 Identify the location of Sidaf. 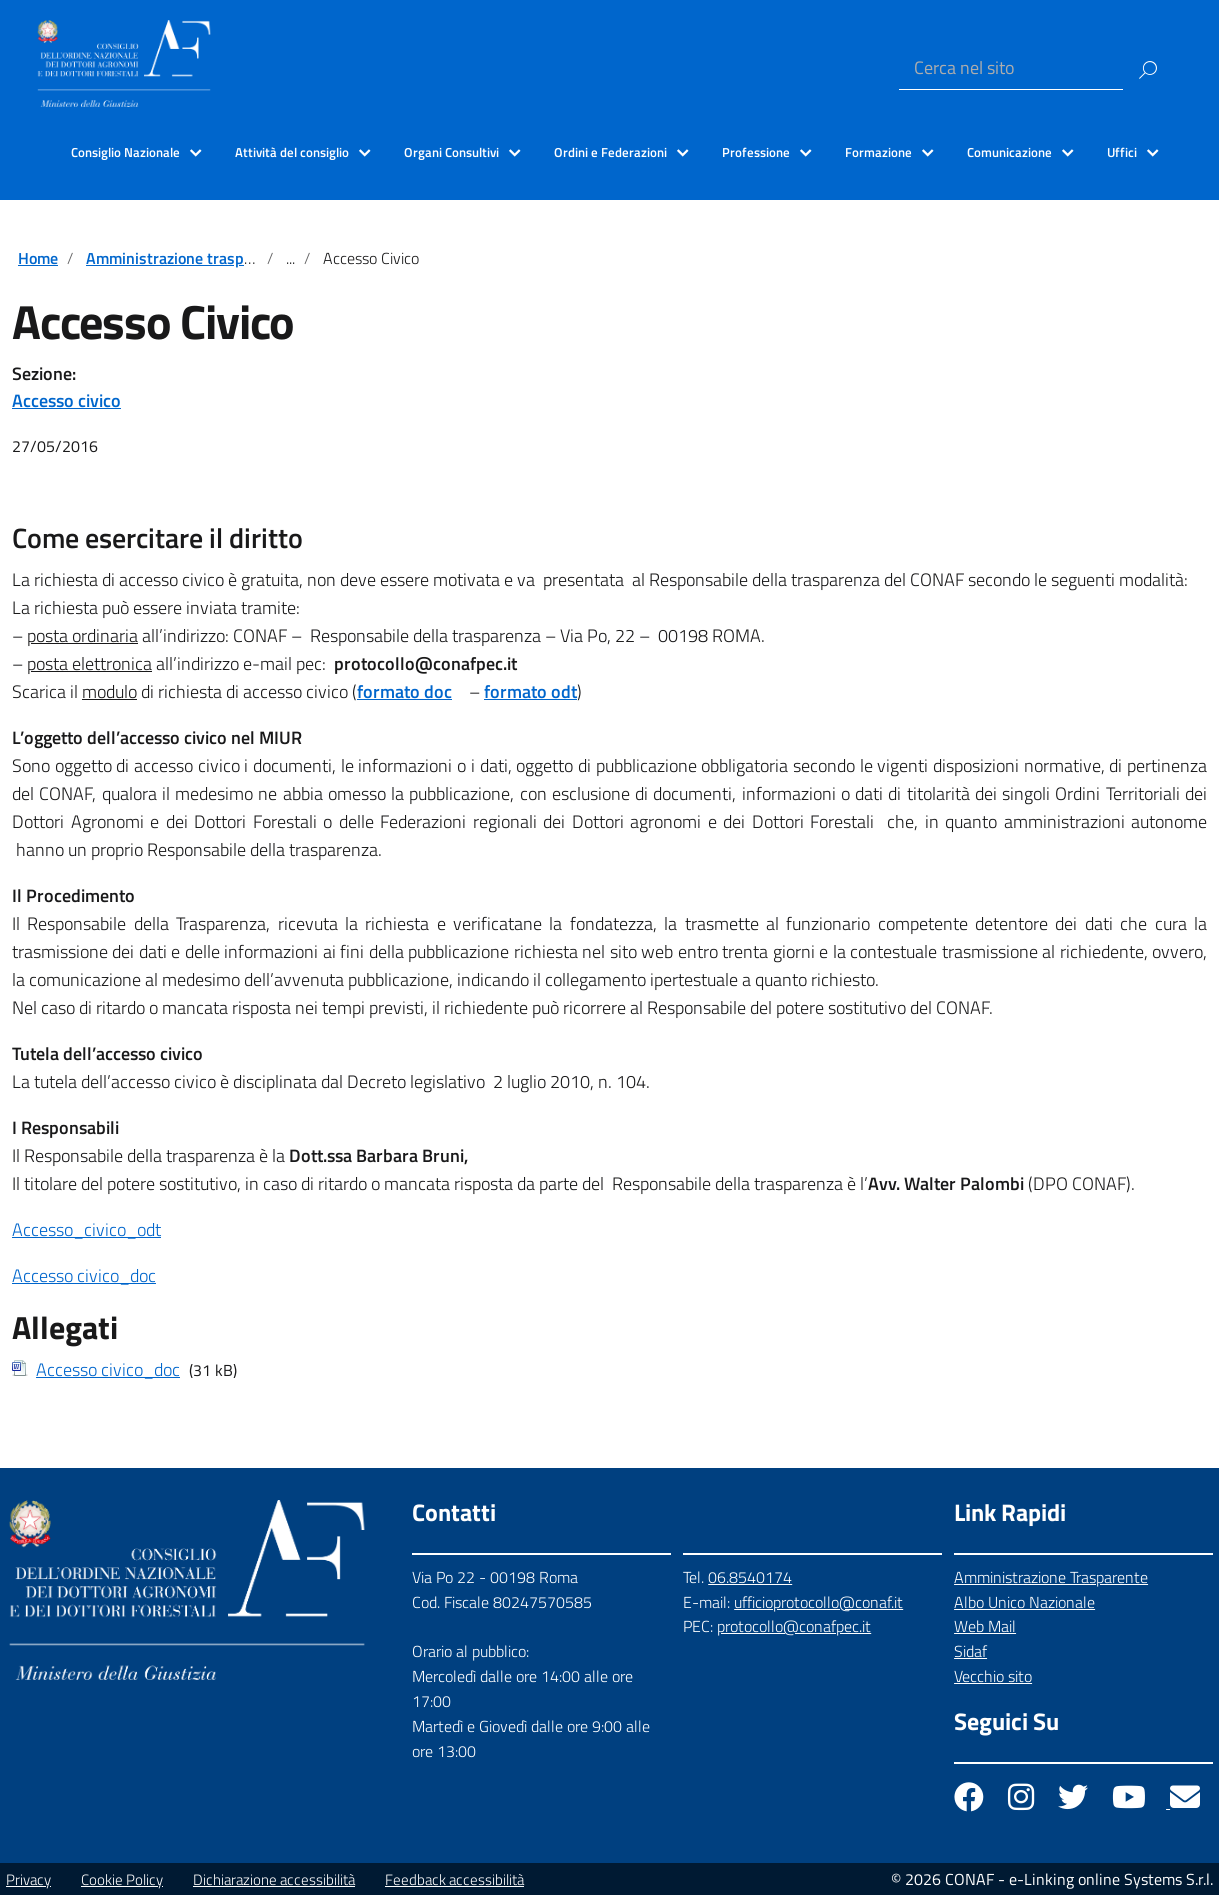
(970, 1651).